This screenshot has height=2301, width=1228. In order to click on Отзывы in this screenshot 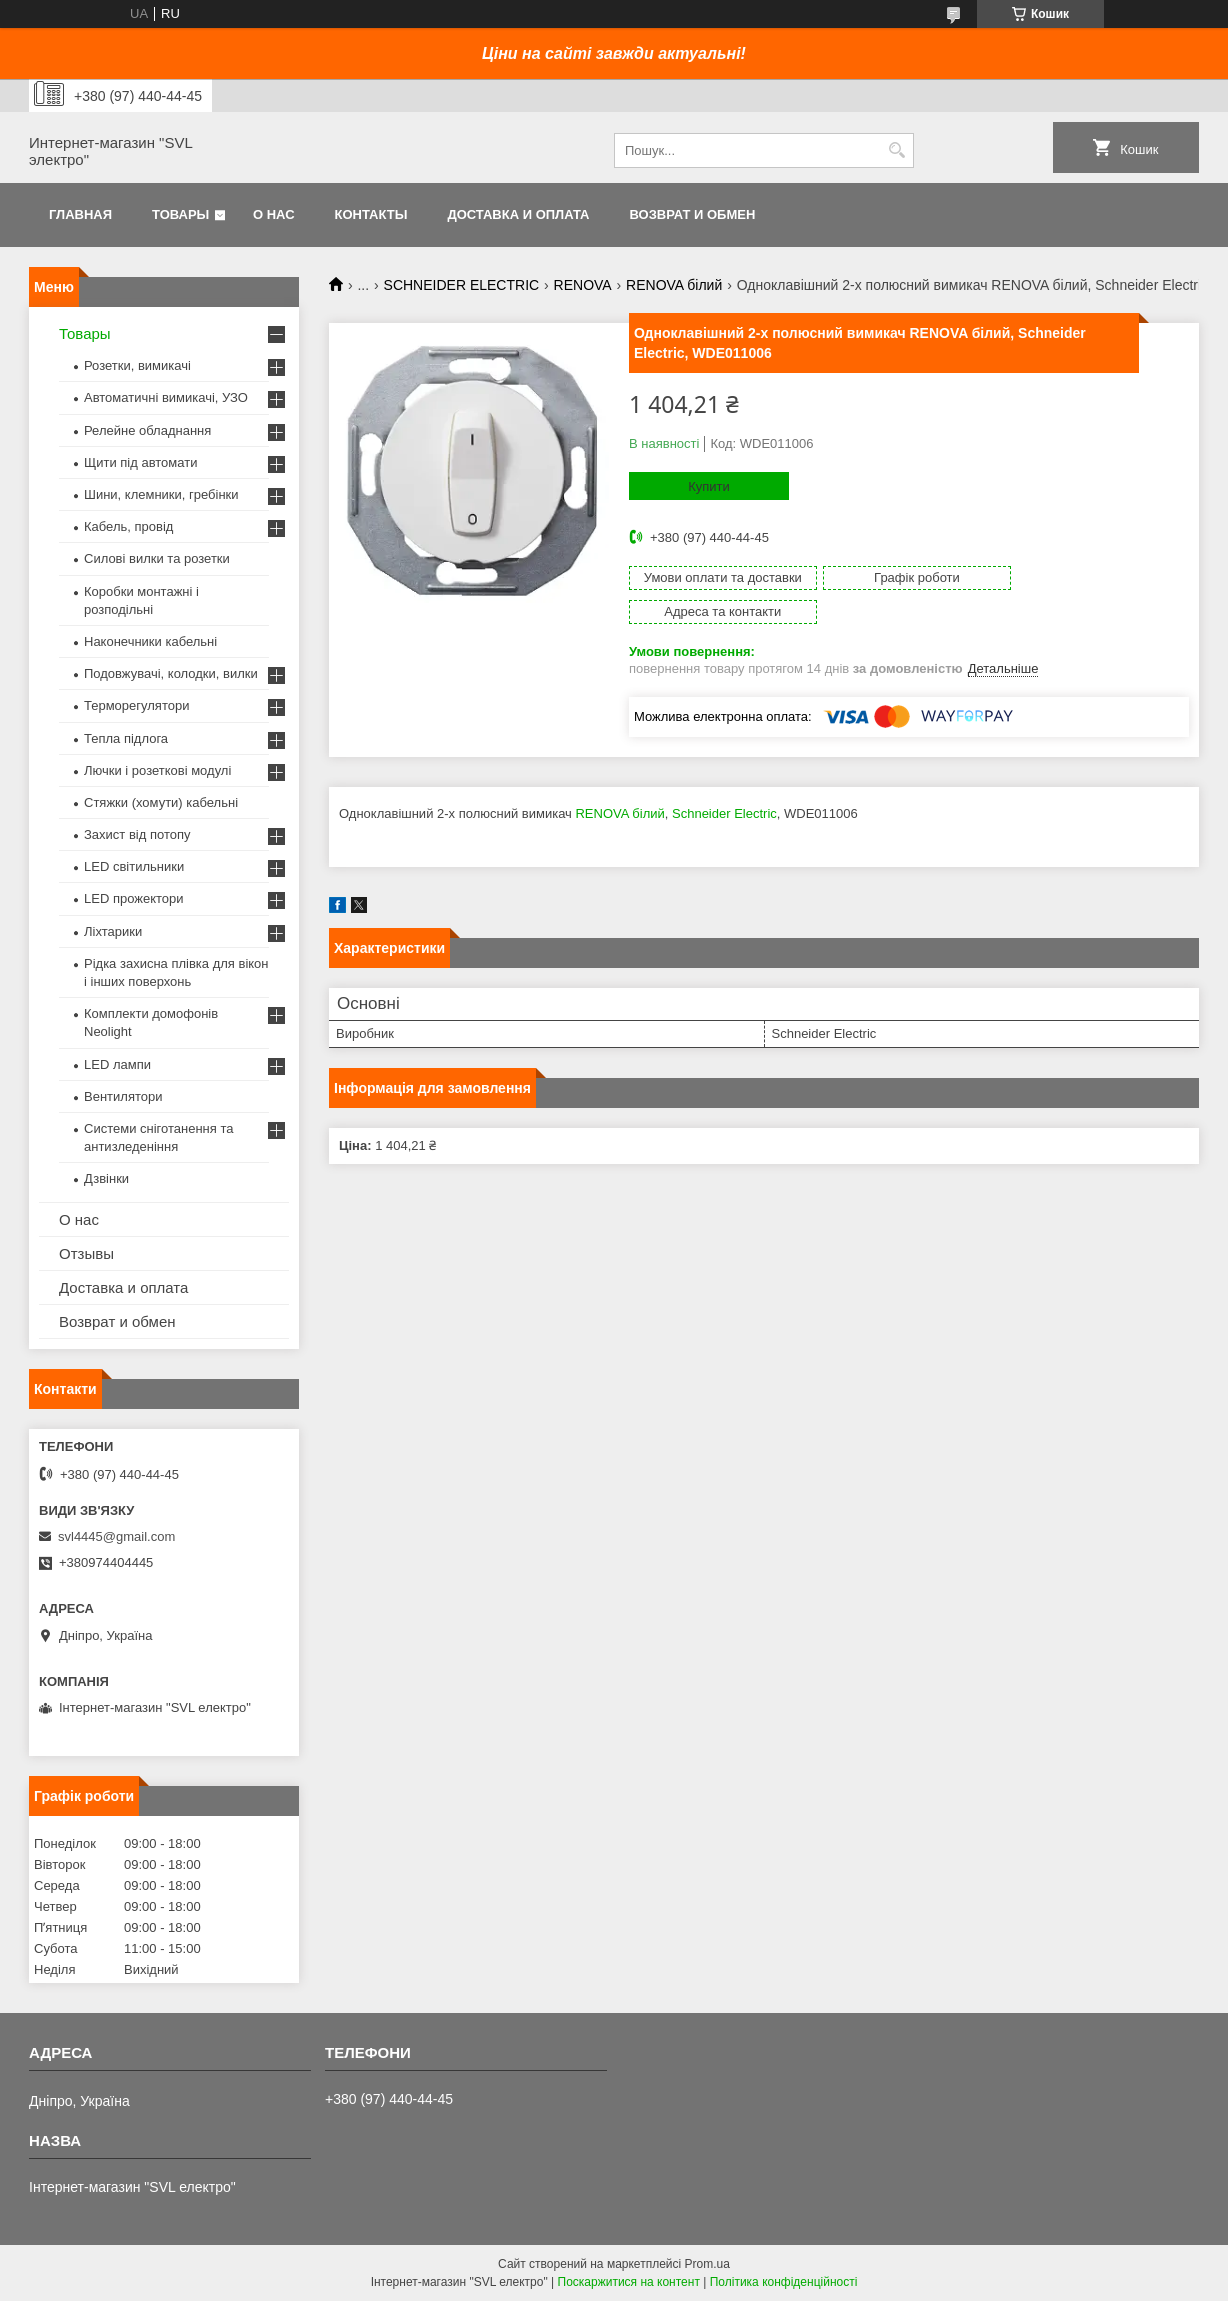, I will do `click(86, 1253)`.